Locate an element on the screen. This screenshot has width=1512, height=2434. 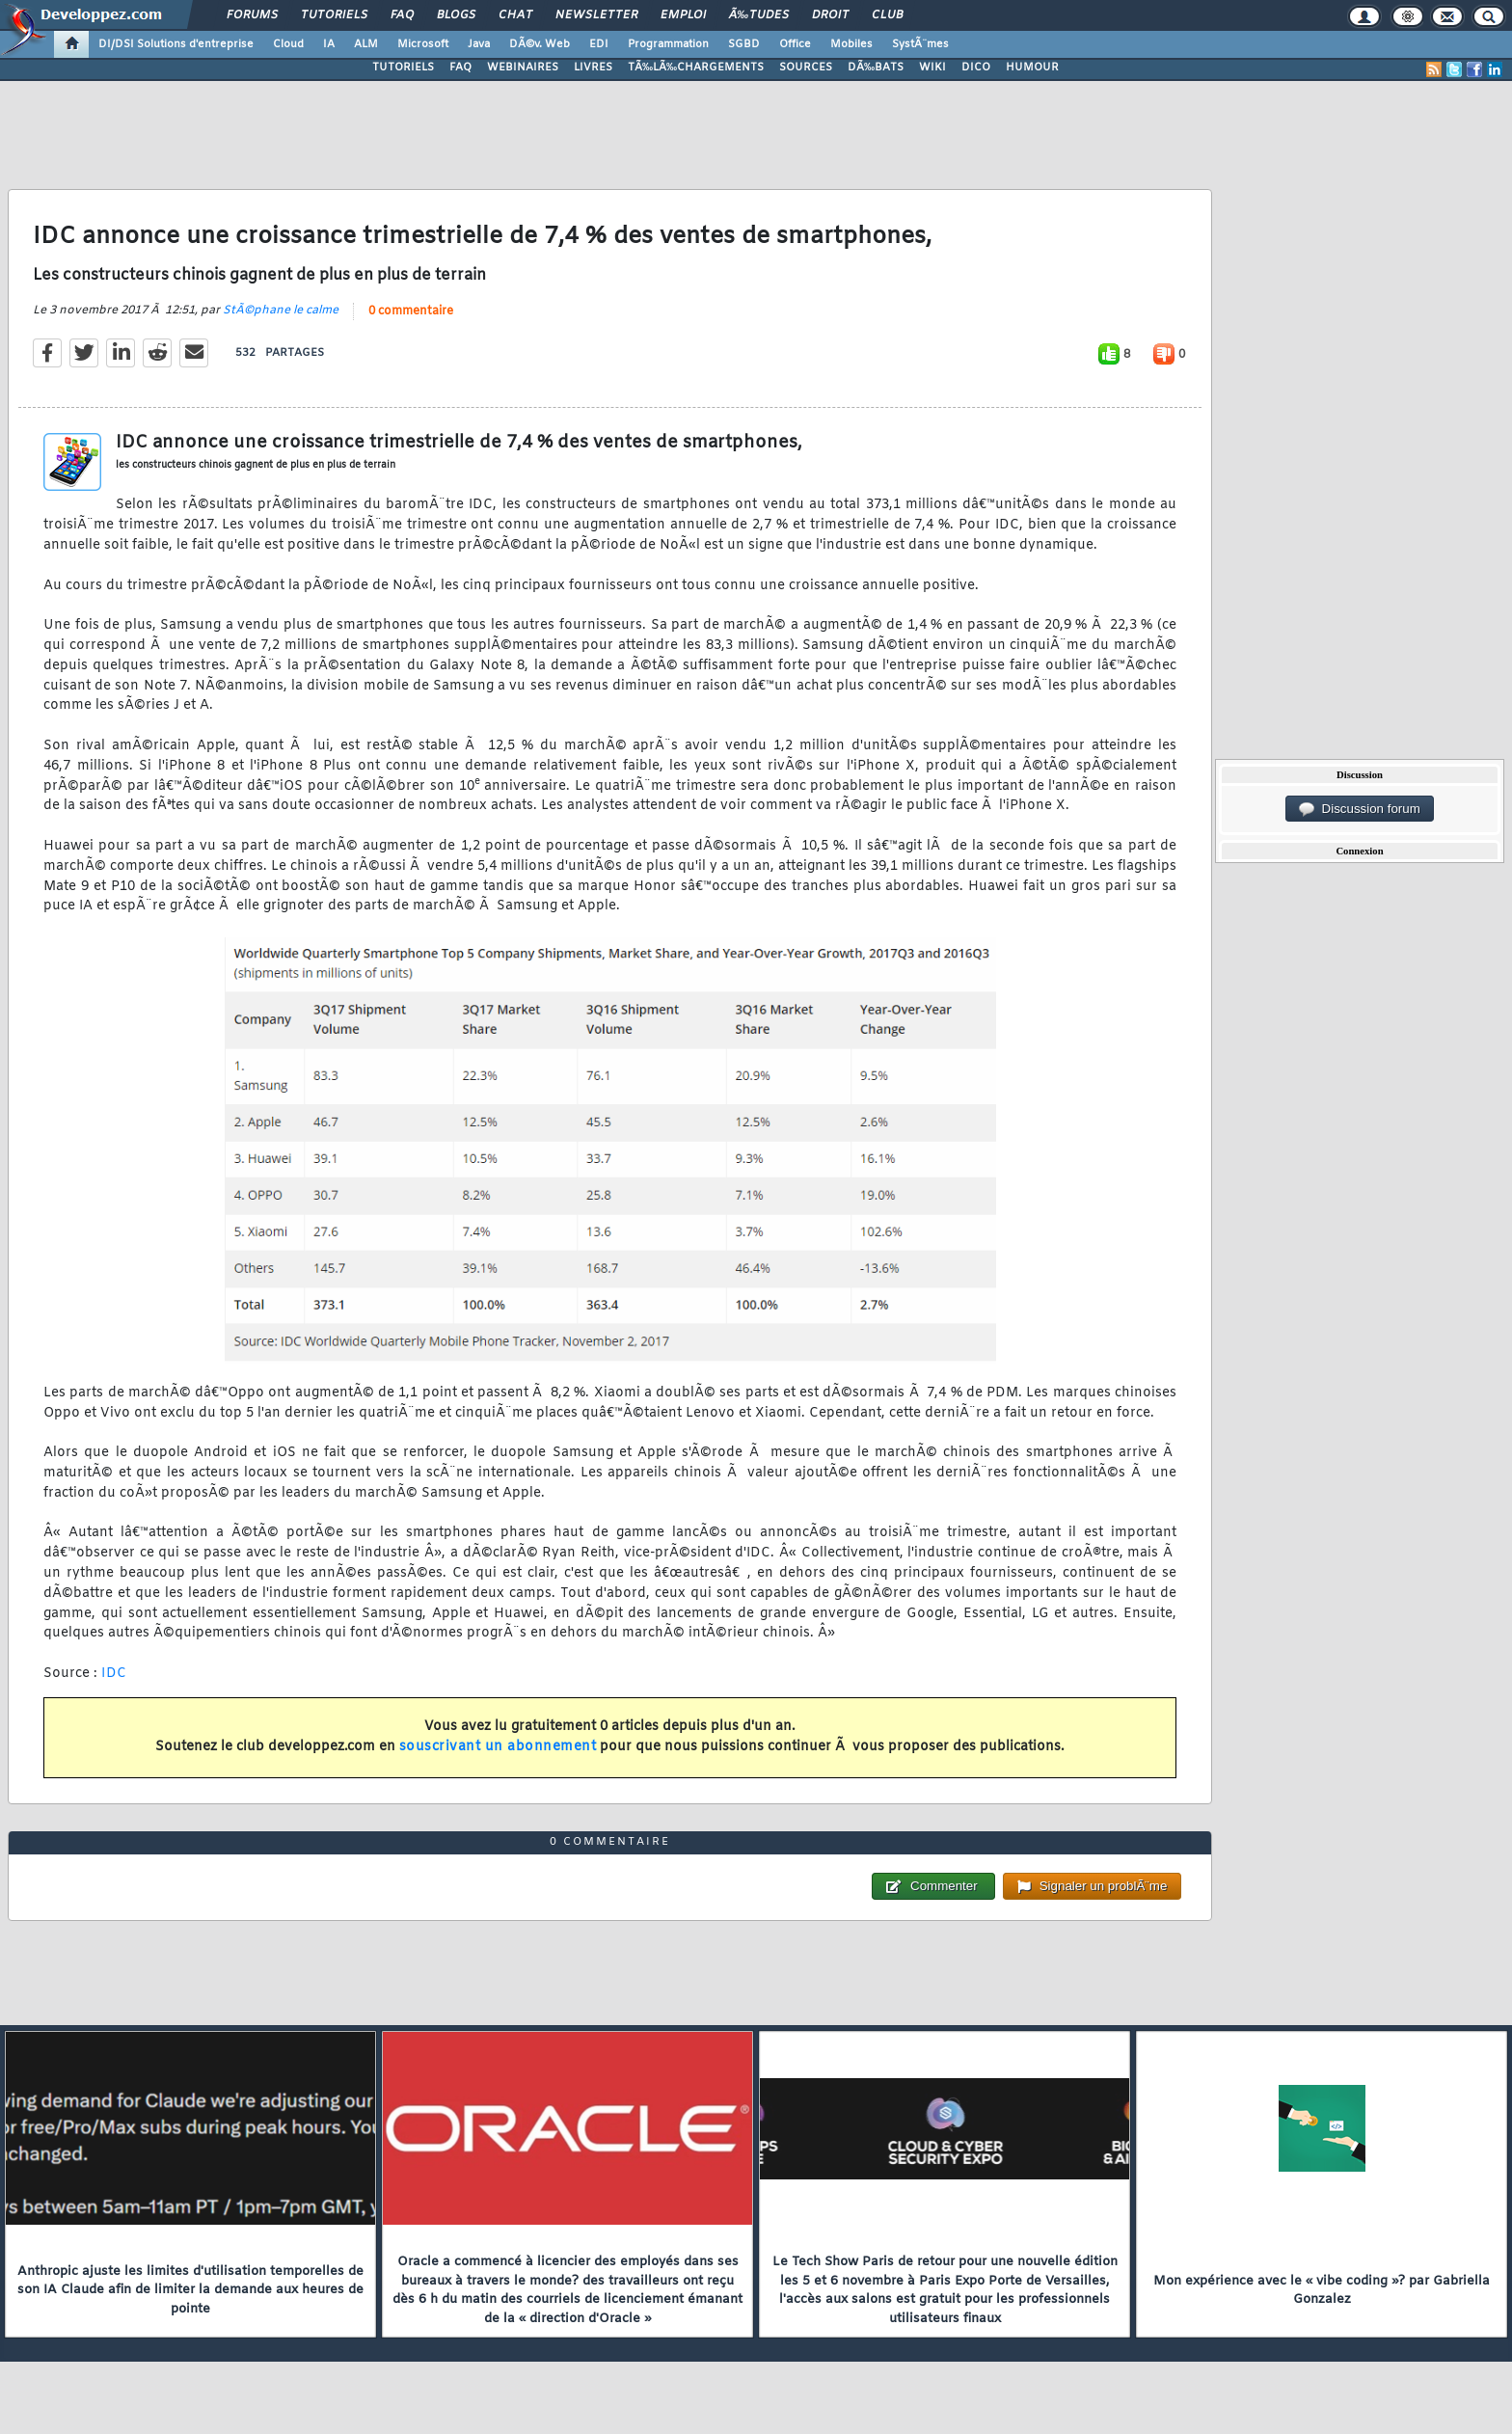
StÃ©phane le calme is located at coordinates (280, 310).